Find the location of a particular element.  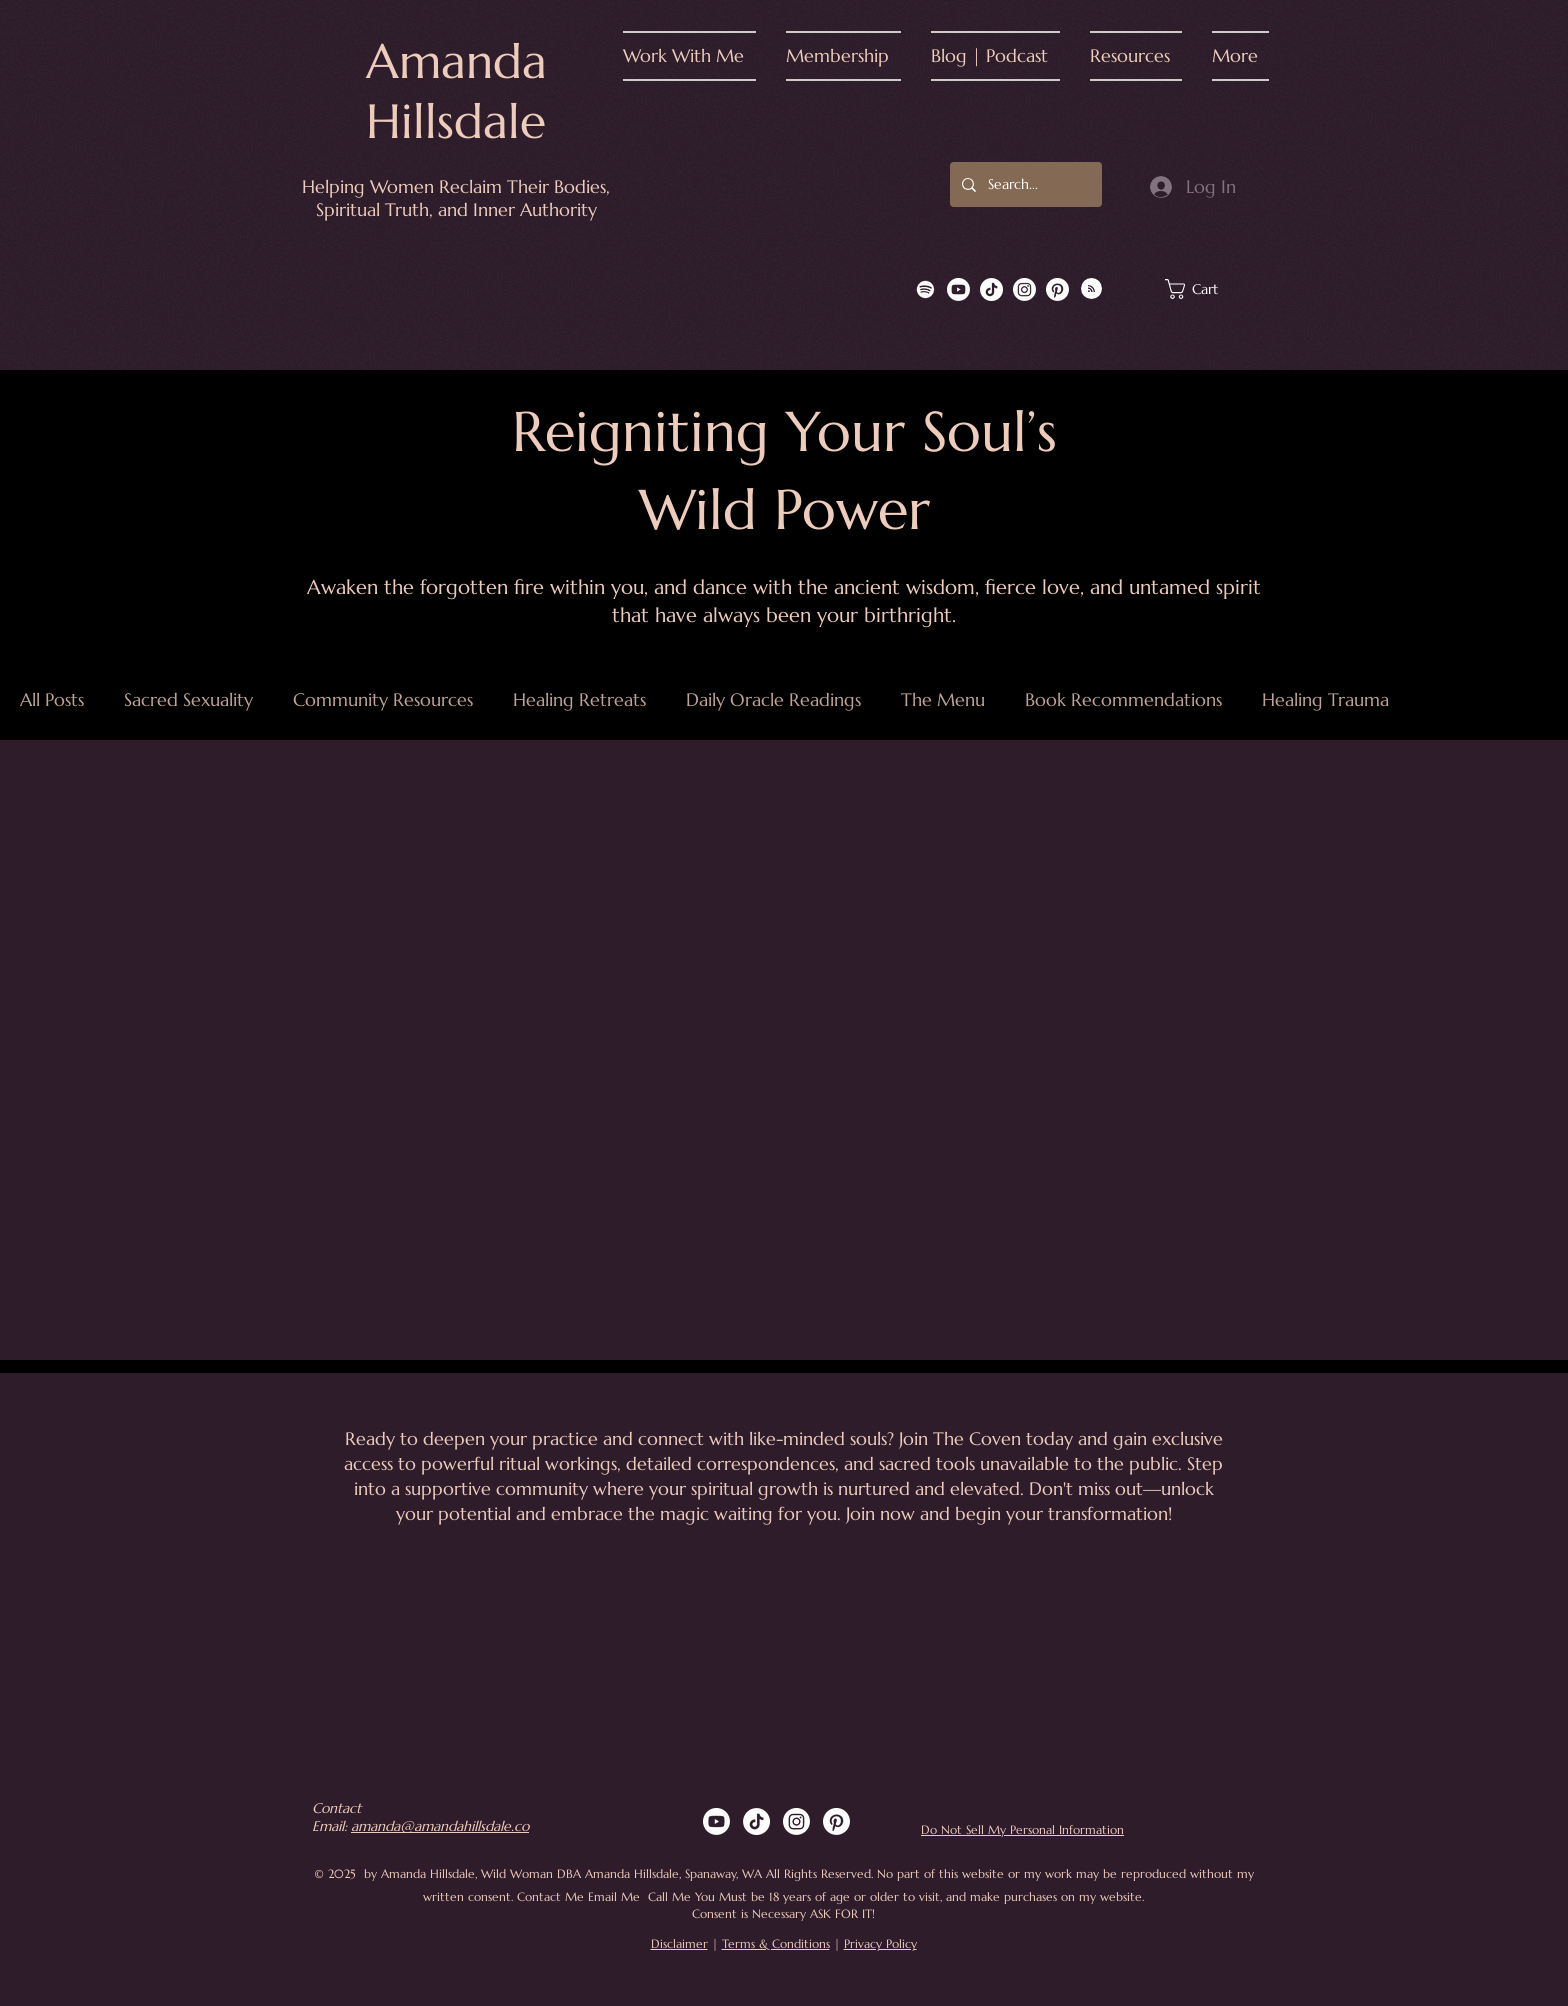

[Spotify] is located at coordinates (925, 289).